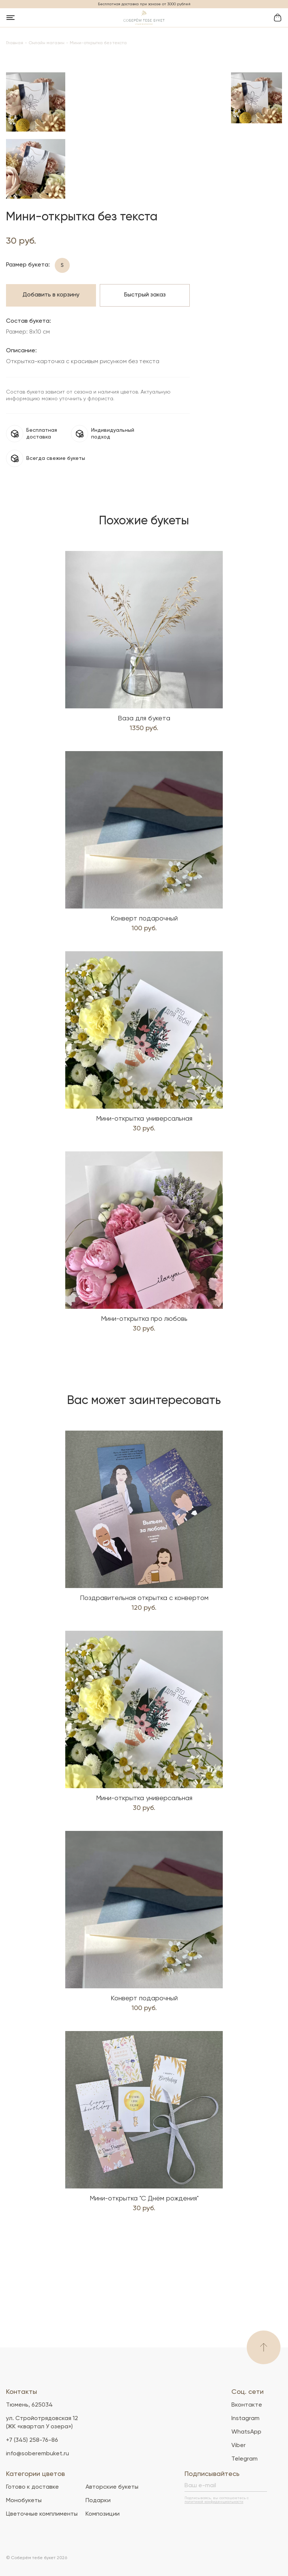  What do you see at coordinates (213, 2502) in the screenshot?
I see `политикой конфиденциальности` at bounding box center [213, 2502].